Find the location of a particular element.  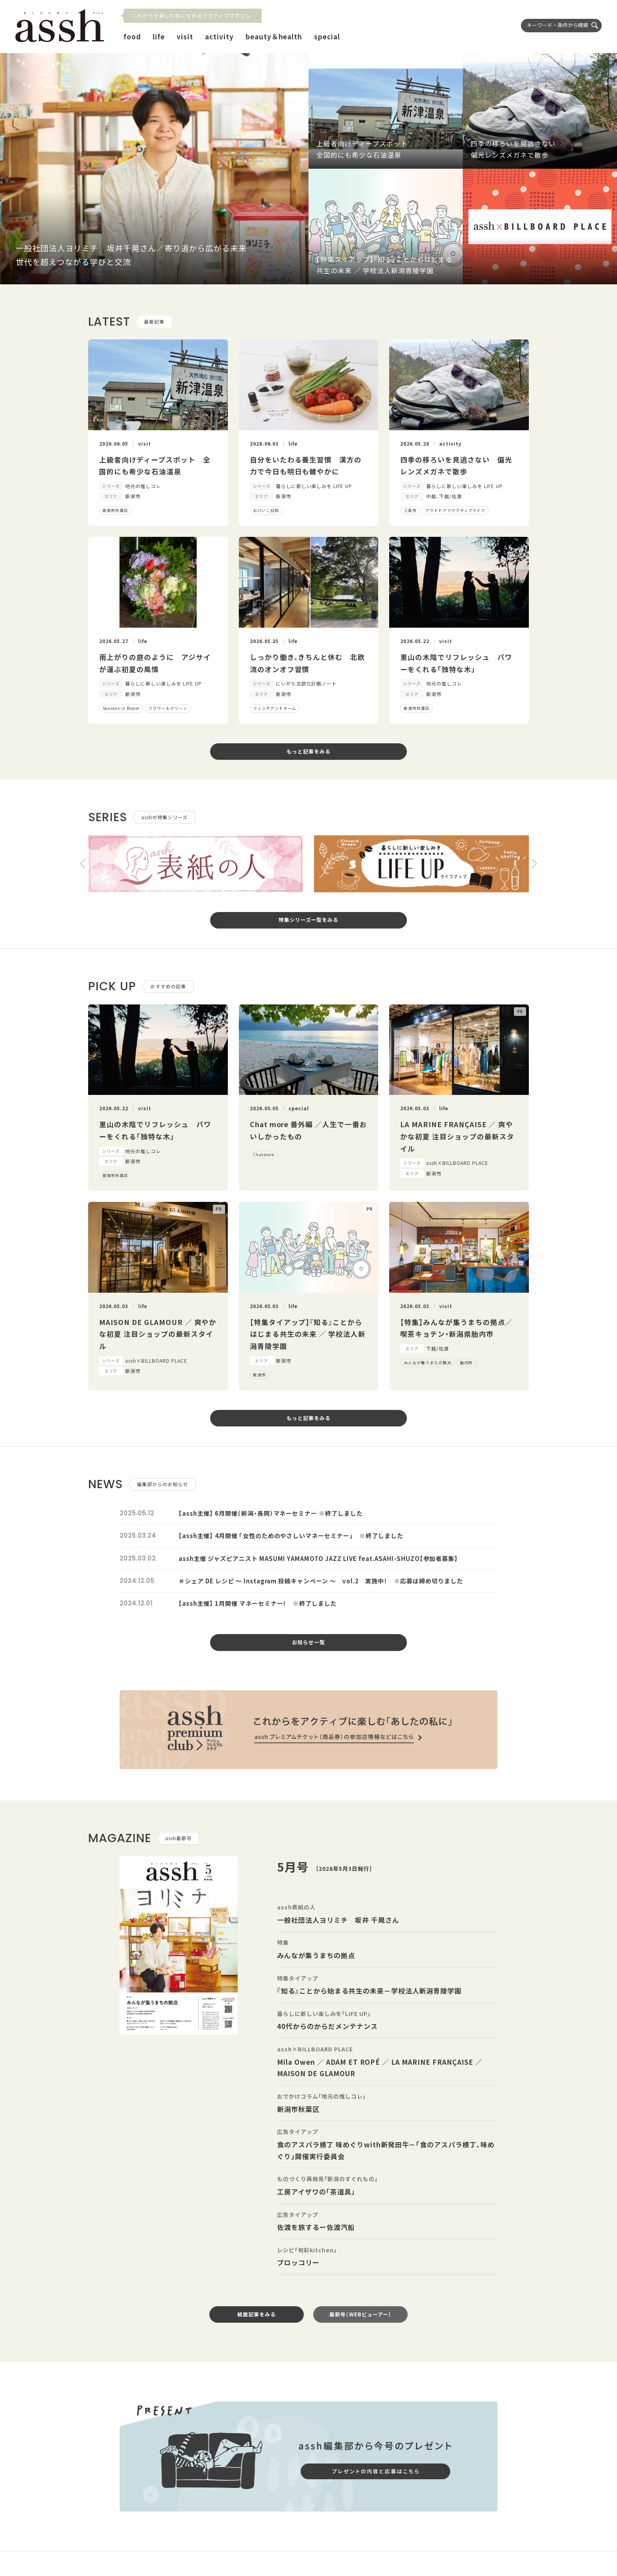

上級者向けディープスポット 全国的にも希少な石油温泉 is located at coordinates (155, 466).